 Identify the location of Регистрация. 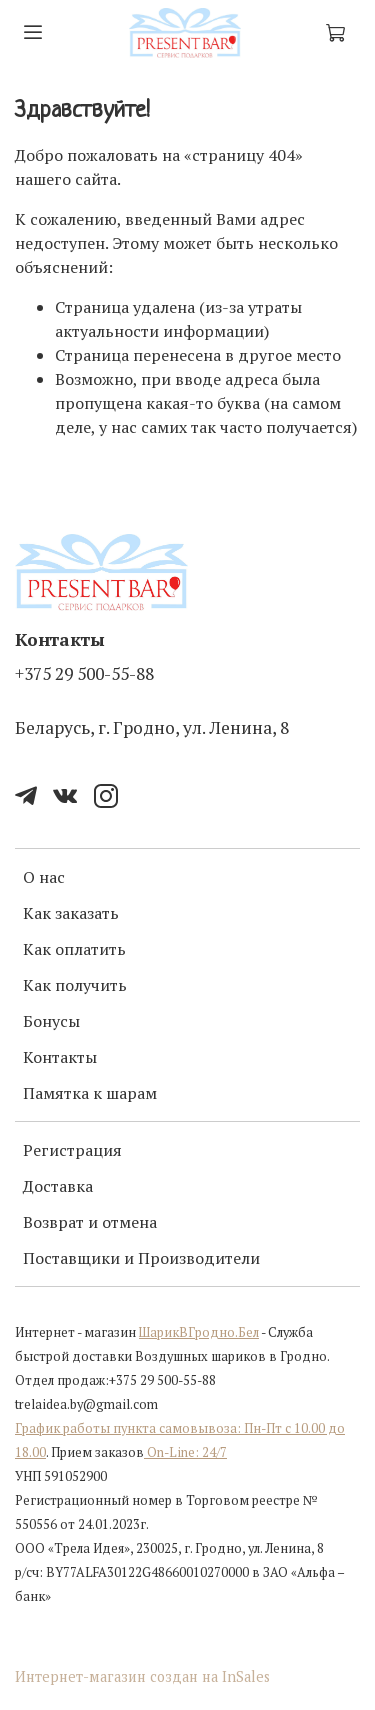
(72, 1150).